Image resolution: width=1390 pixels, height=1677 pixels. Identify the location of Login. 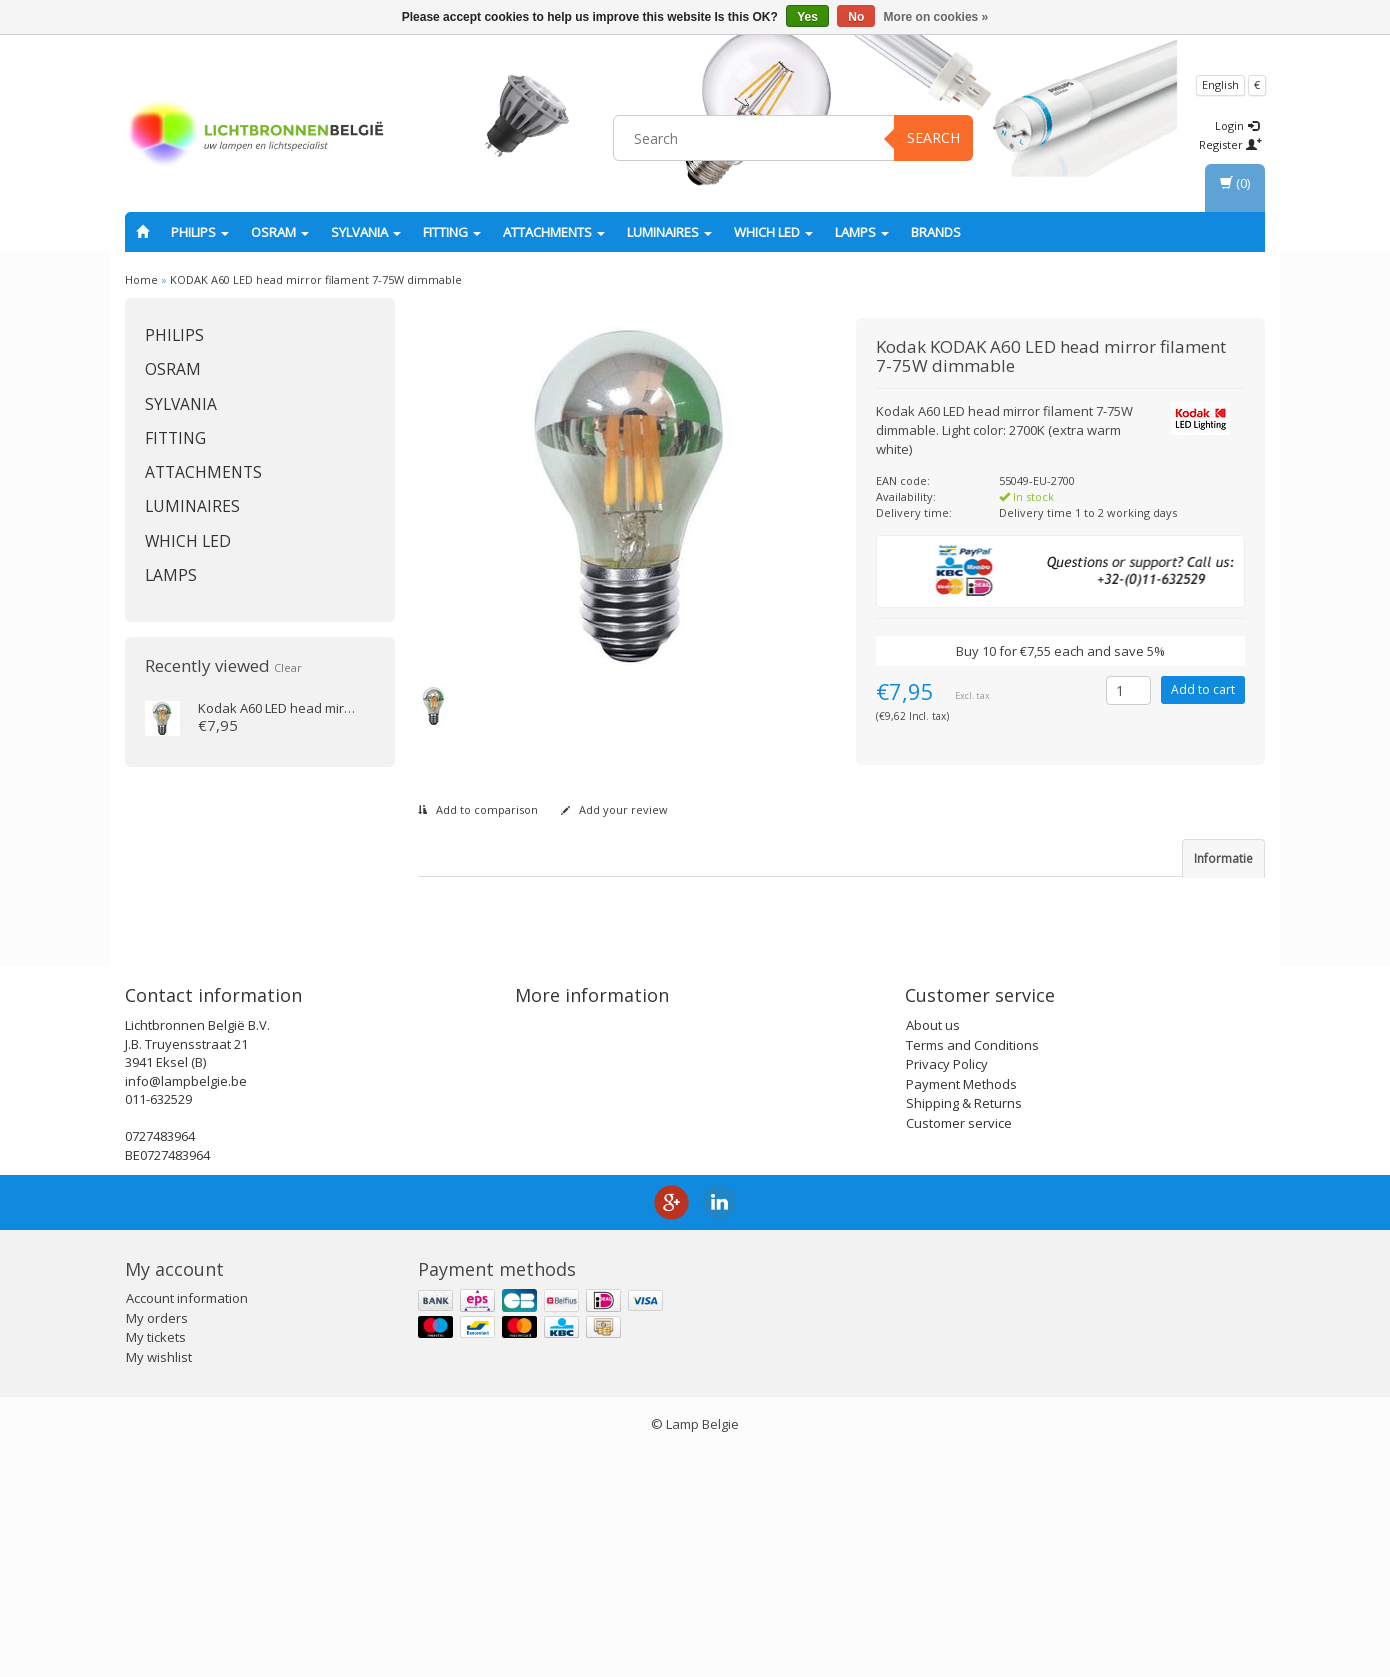
(1237, 125).